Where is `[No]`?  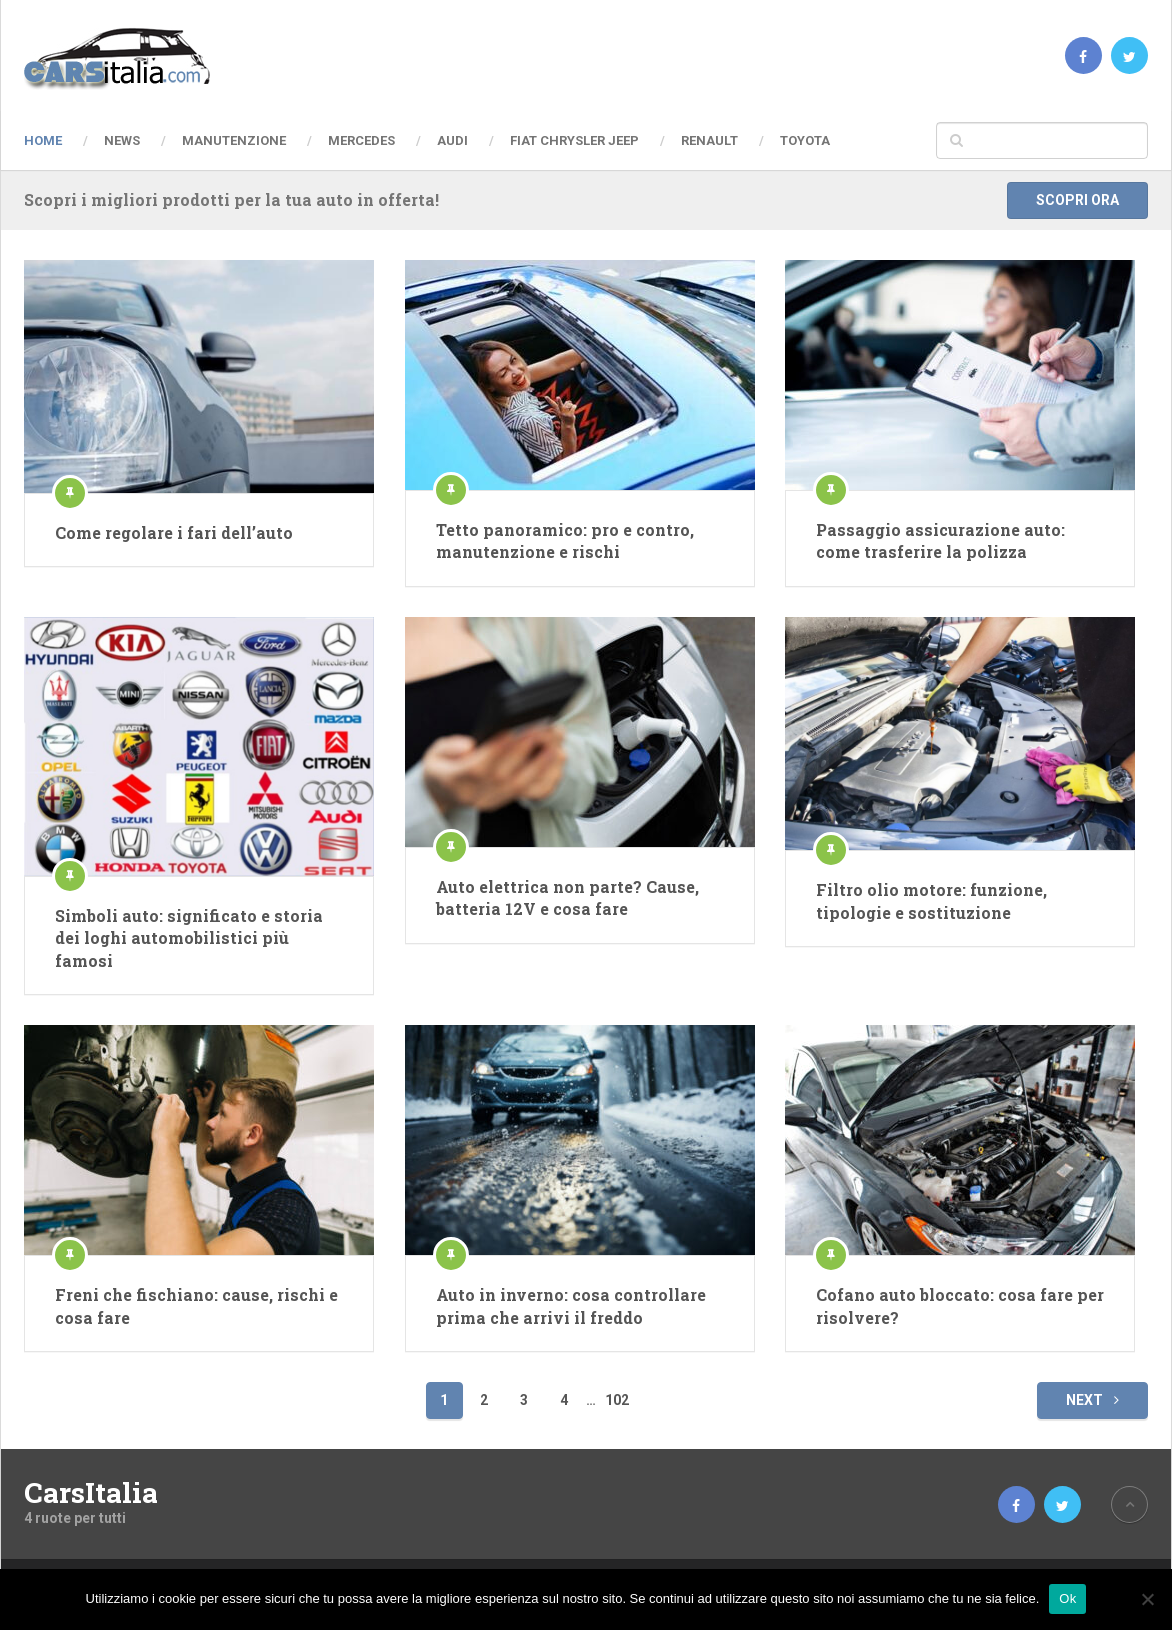 [No] is located at coordinates (1147, 1599).